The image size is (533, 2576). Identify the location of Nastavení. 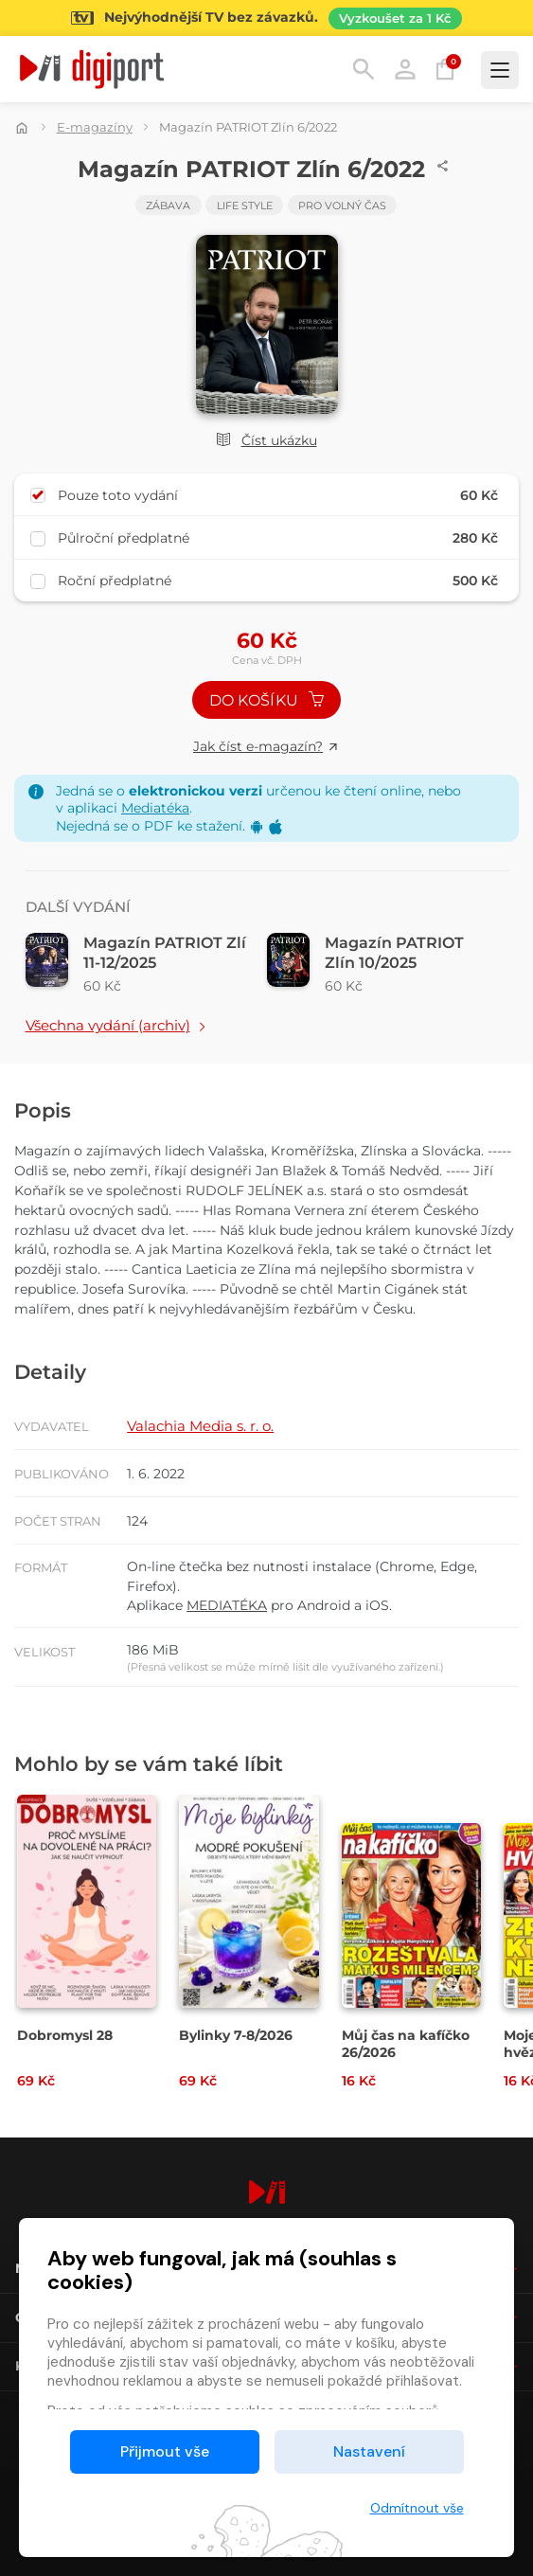
(369, 2451).